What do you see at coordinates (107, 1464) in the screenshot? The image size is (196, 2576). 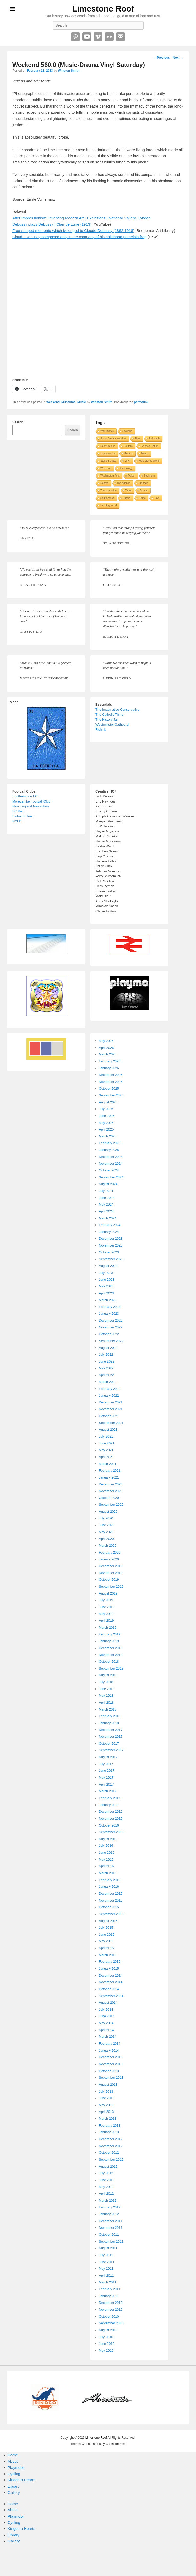 I see `March 2021` at bounding box center [107, 1464].